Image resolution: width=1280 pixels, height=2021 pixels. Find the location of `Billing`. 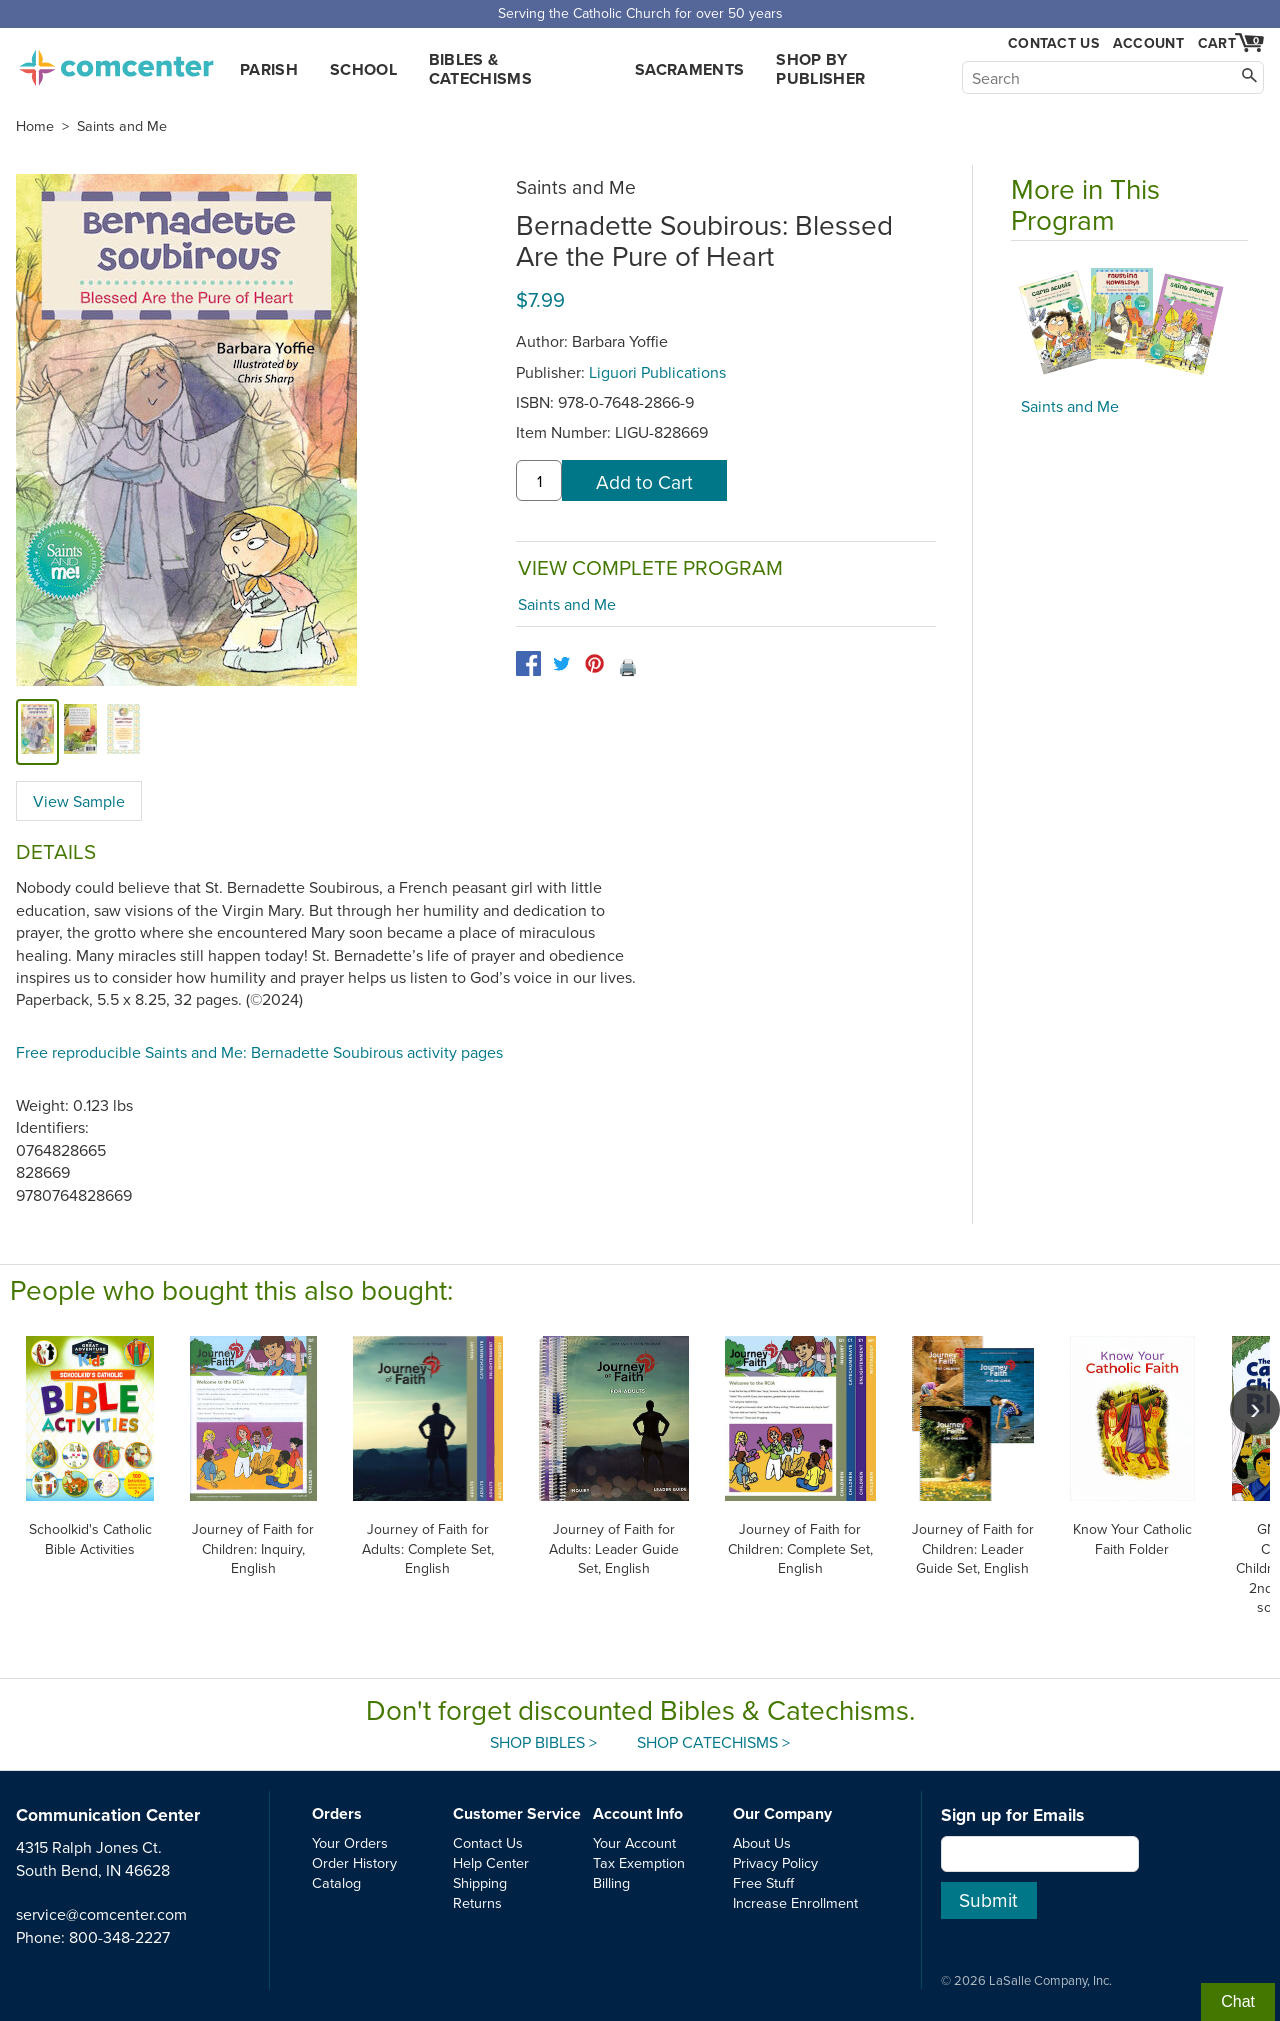

Billing is located at coordinates (611, 1882).